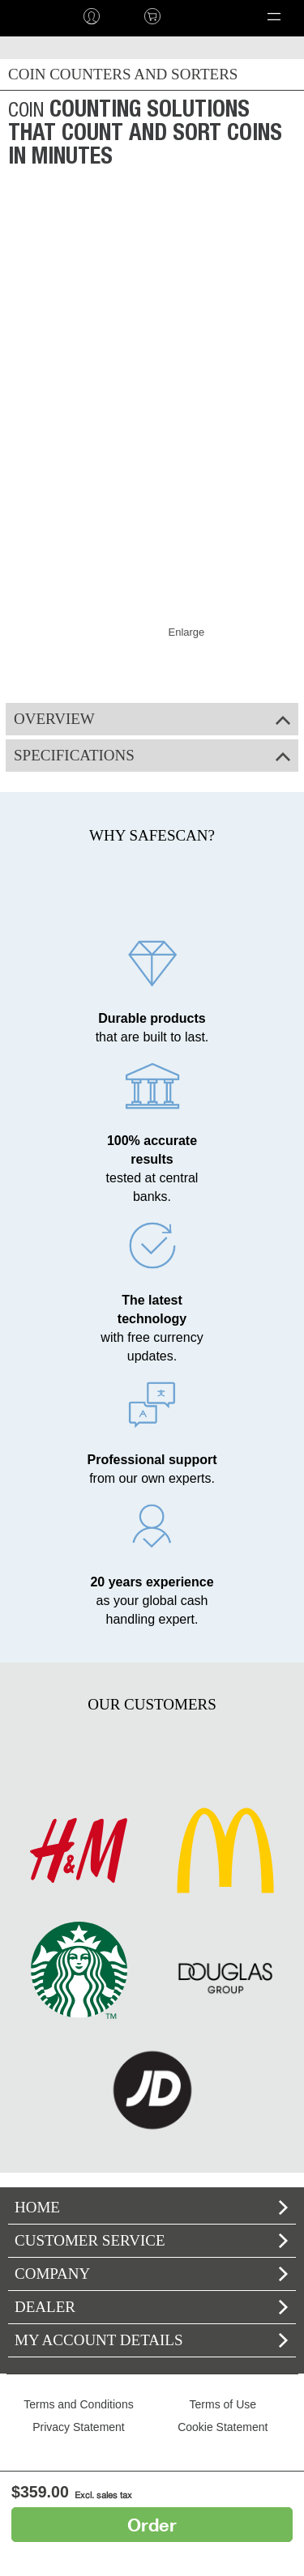  I want to click on My account details, so click(151, 2339).